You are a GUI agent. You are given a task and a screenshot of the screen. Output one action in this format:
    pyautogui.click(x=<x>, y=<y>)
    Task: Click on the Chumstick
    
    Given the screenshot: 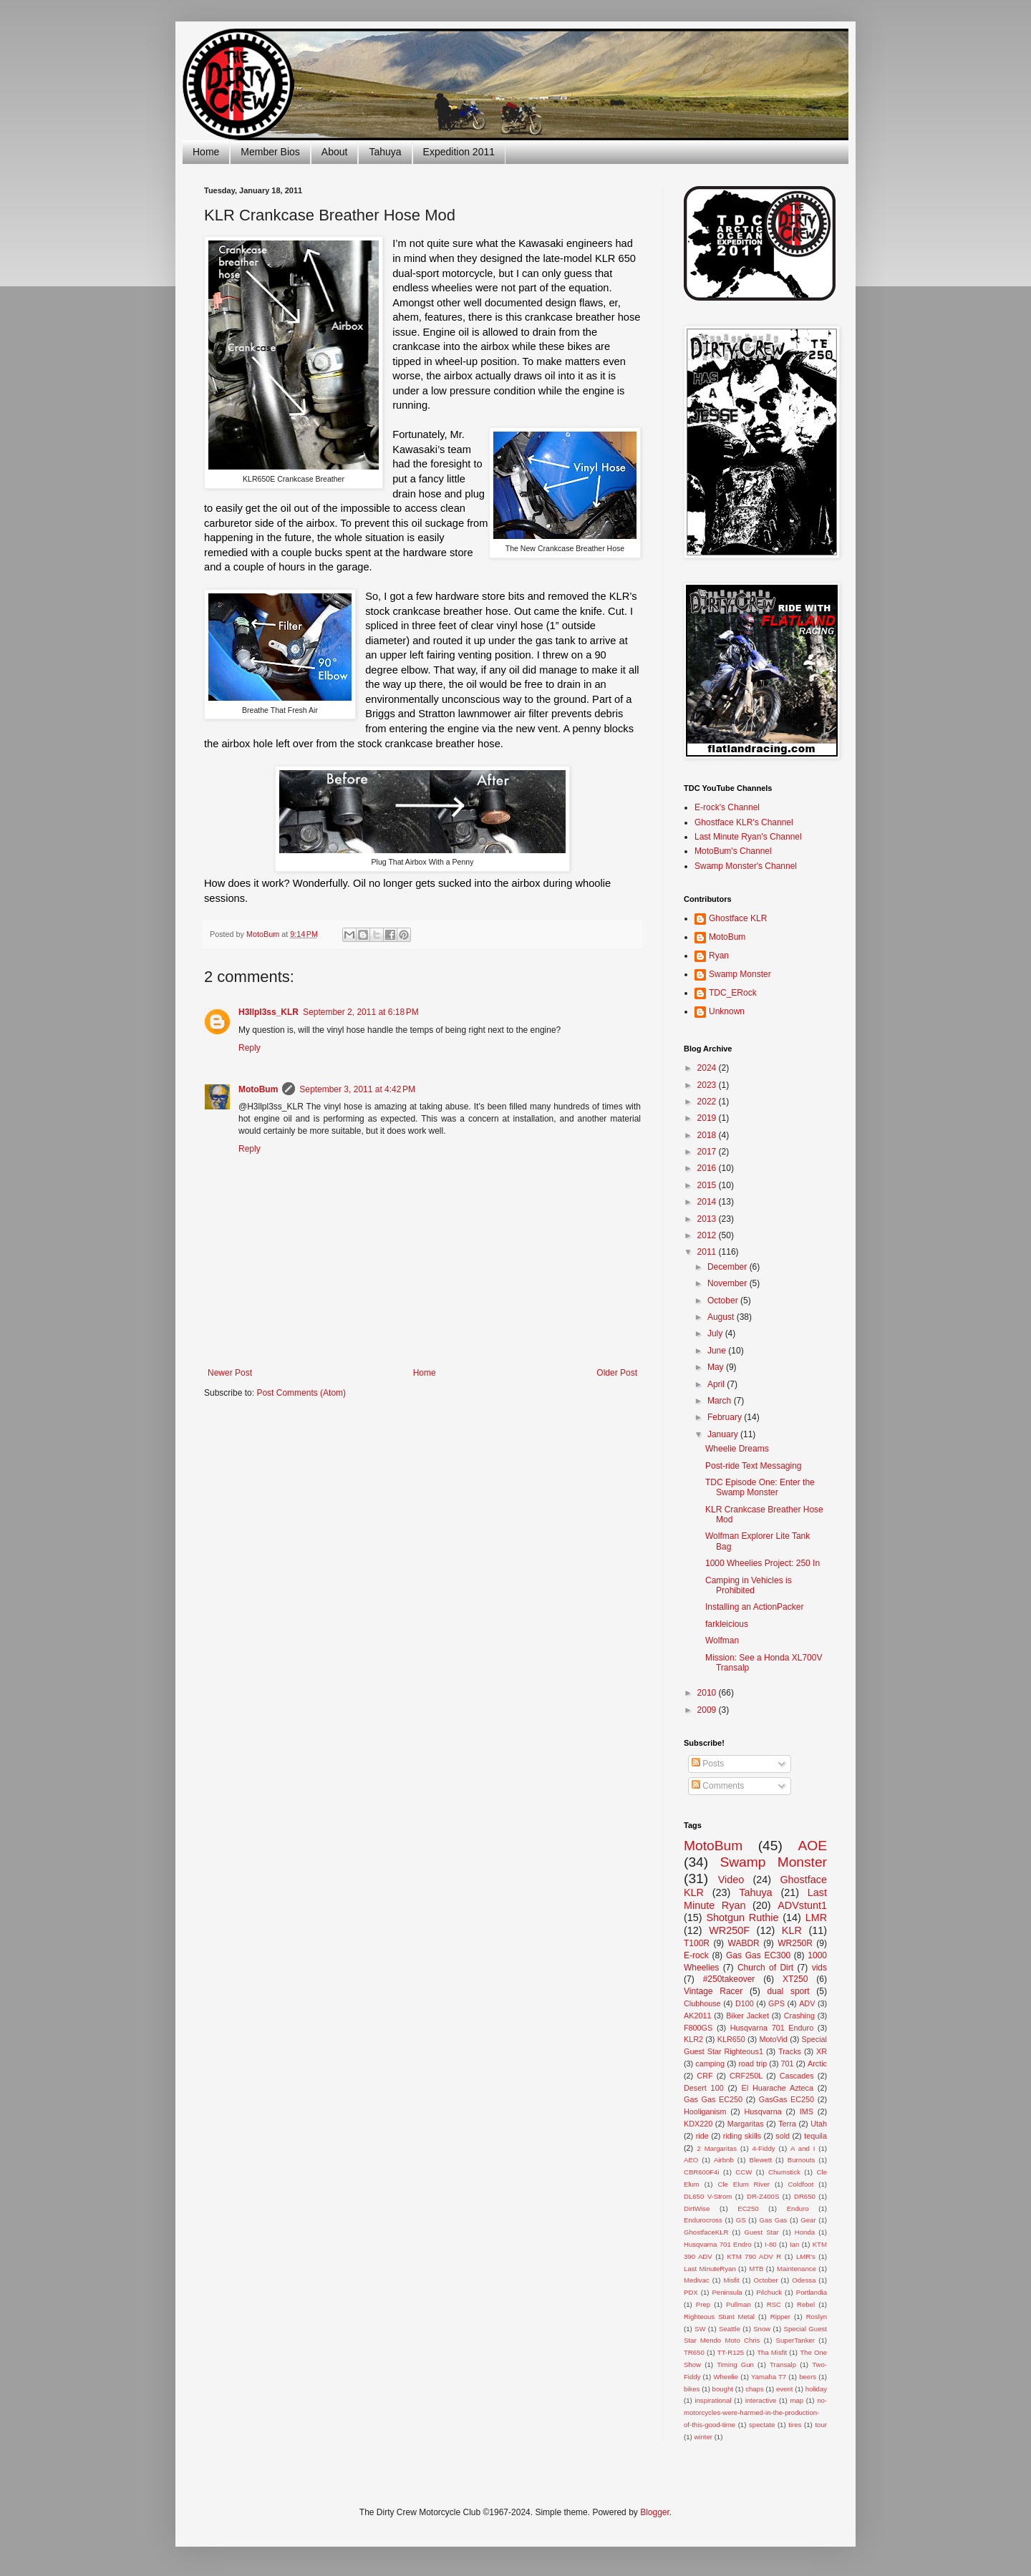 What is the action you would take?
    pyautogui.click(x=784, y=2172)
    